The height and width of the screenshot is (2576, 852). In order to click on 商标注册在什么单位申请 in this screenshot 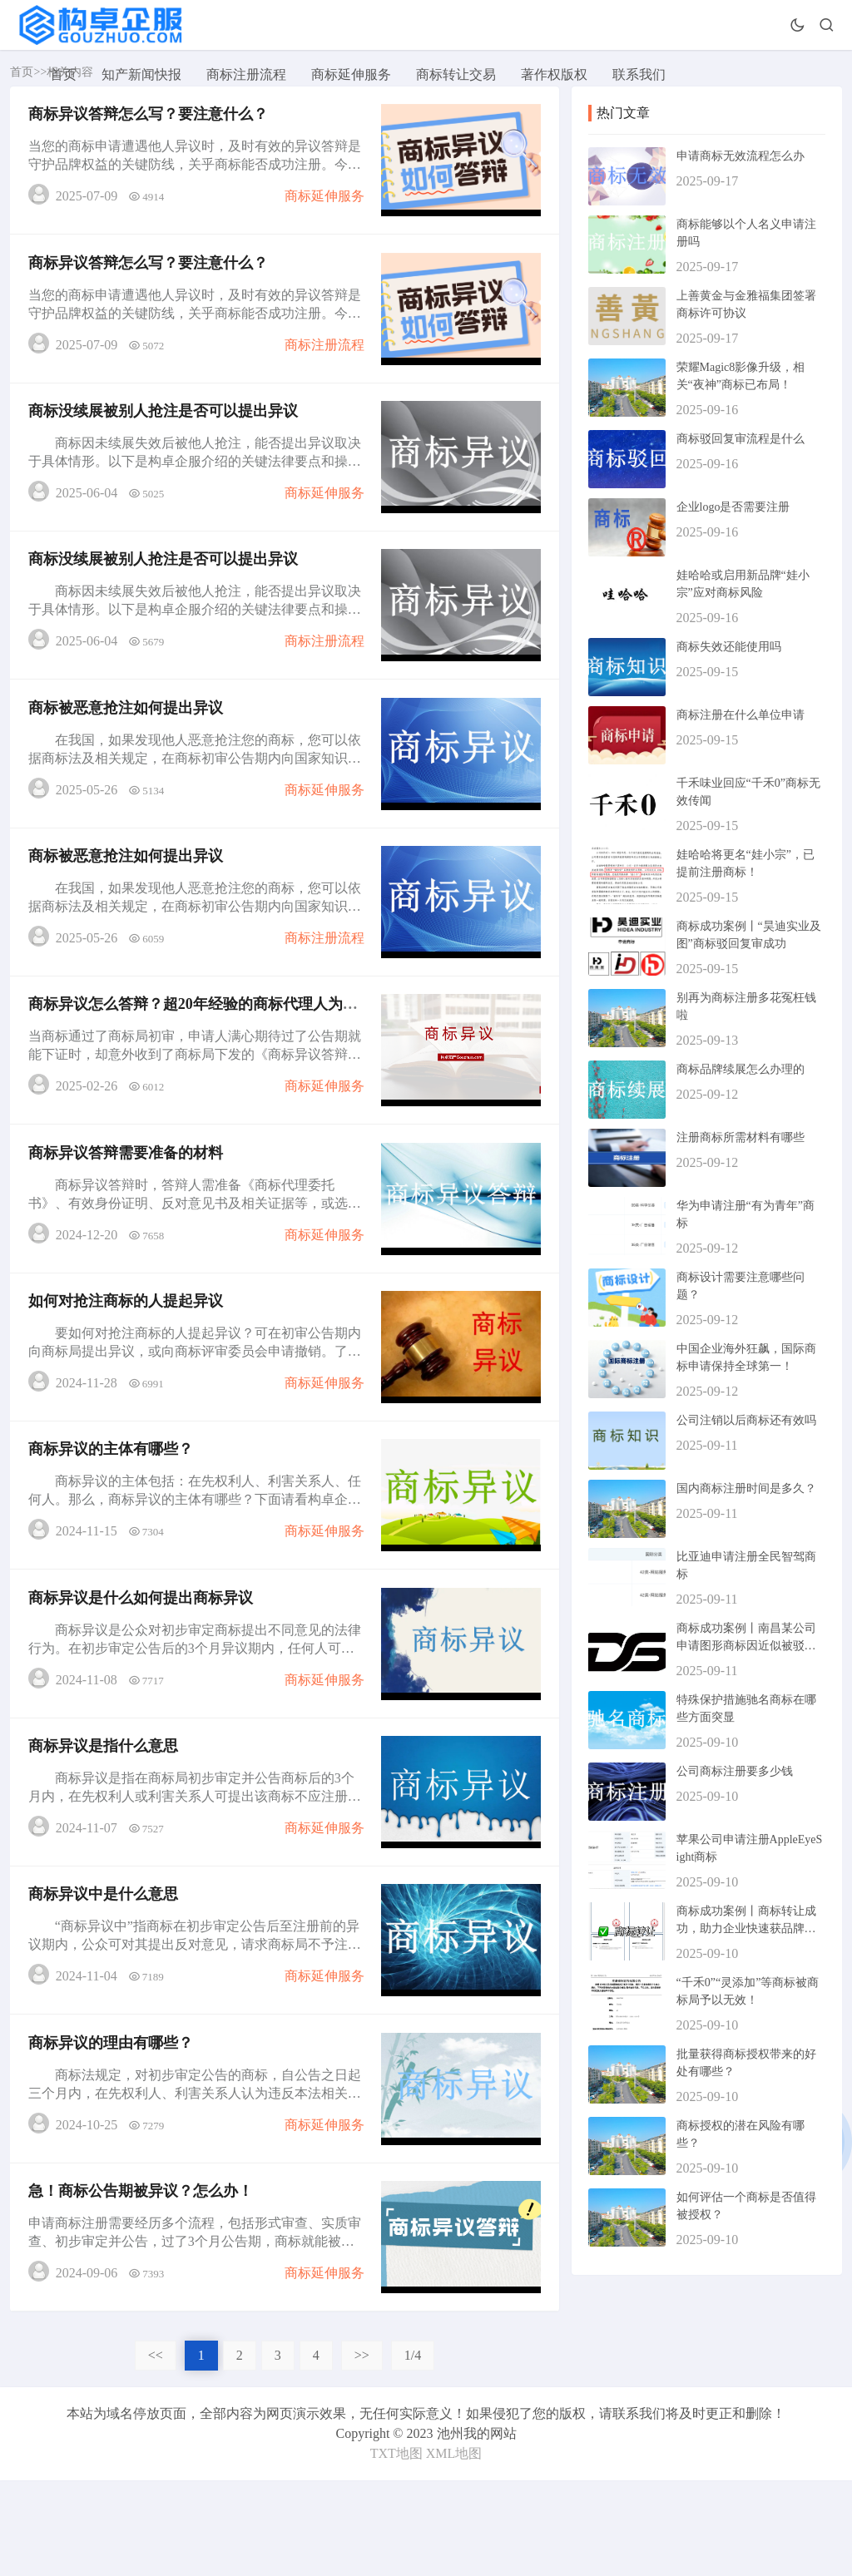, I will do `click(740, 715)`.